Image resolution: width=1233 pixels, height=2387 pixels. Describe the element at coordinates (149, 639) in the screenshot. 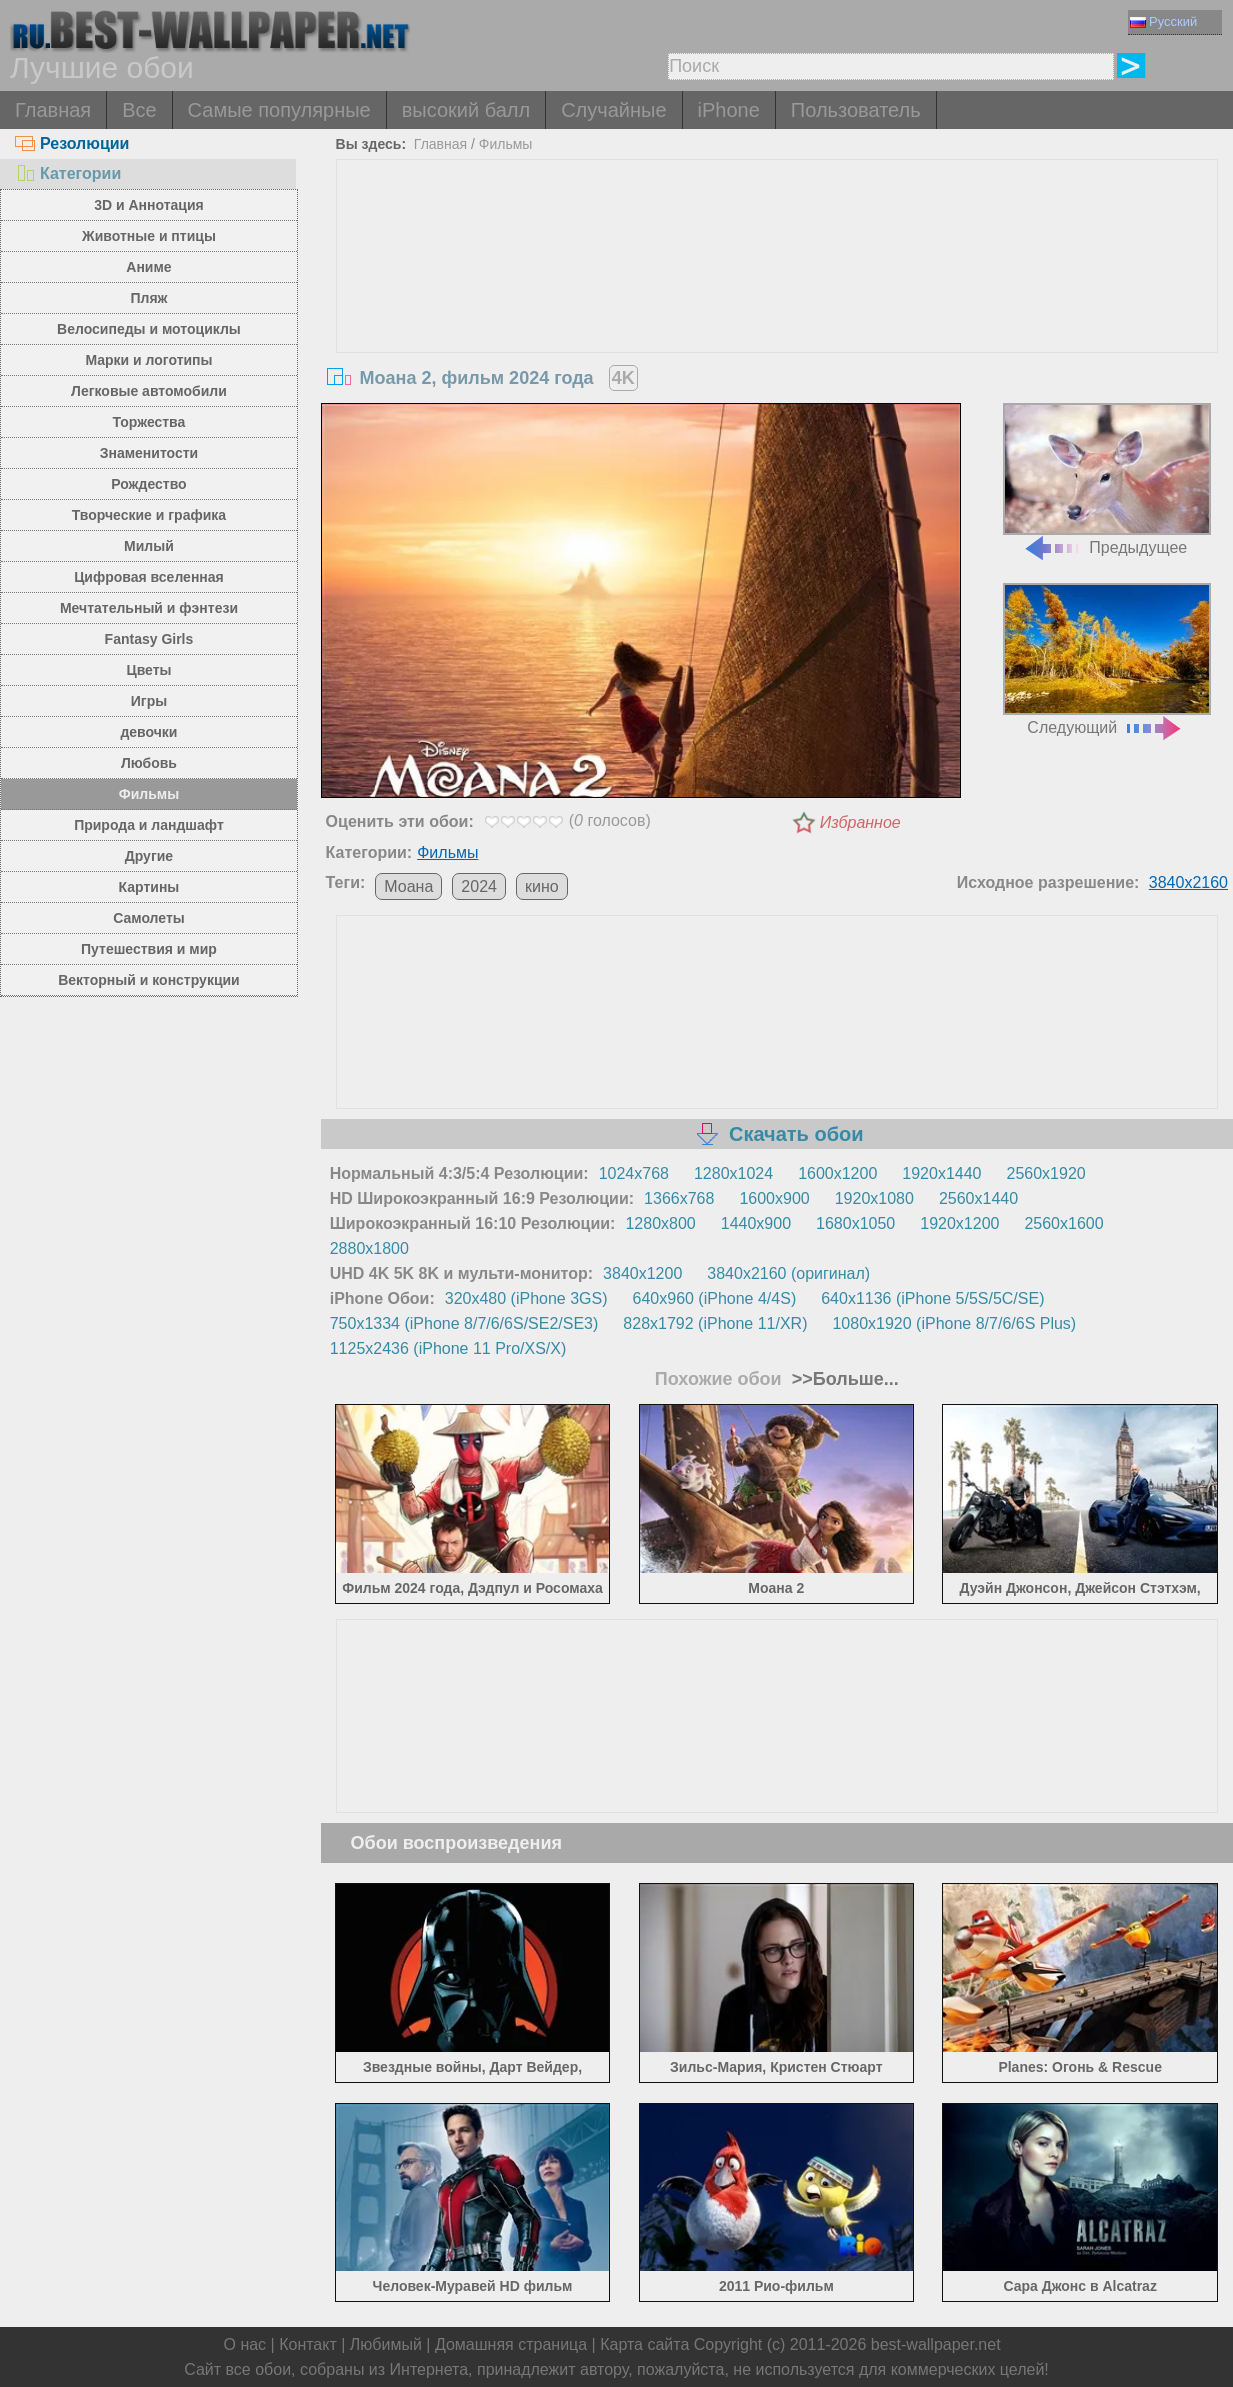

I see `Fantasy Girls` at that location.